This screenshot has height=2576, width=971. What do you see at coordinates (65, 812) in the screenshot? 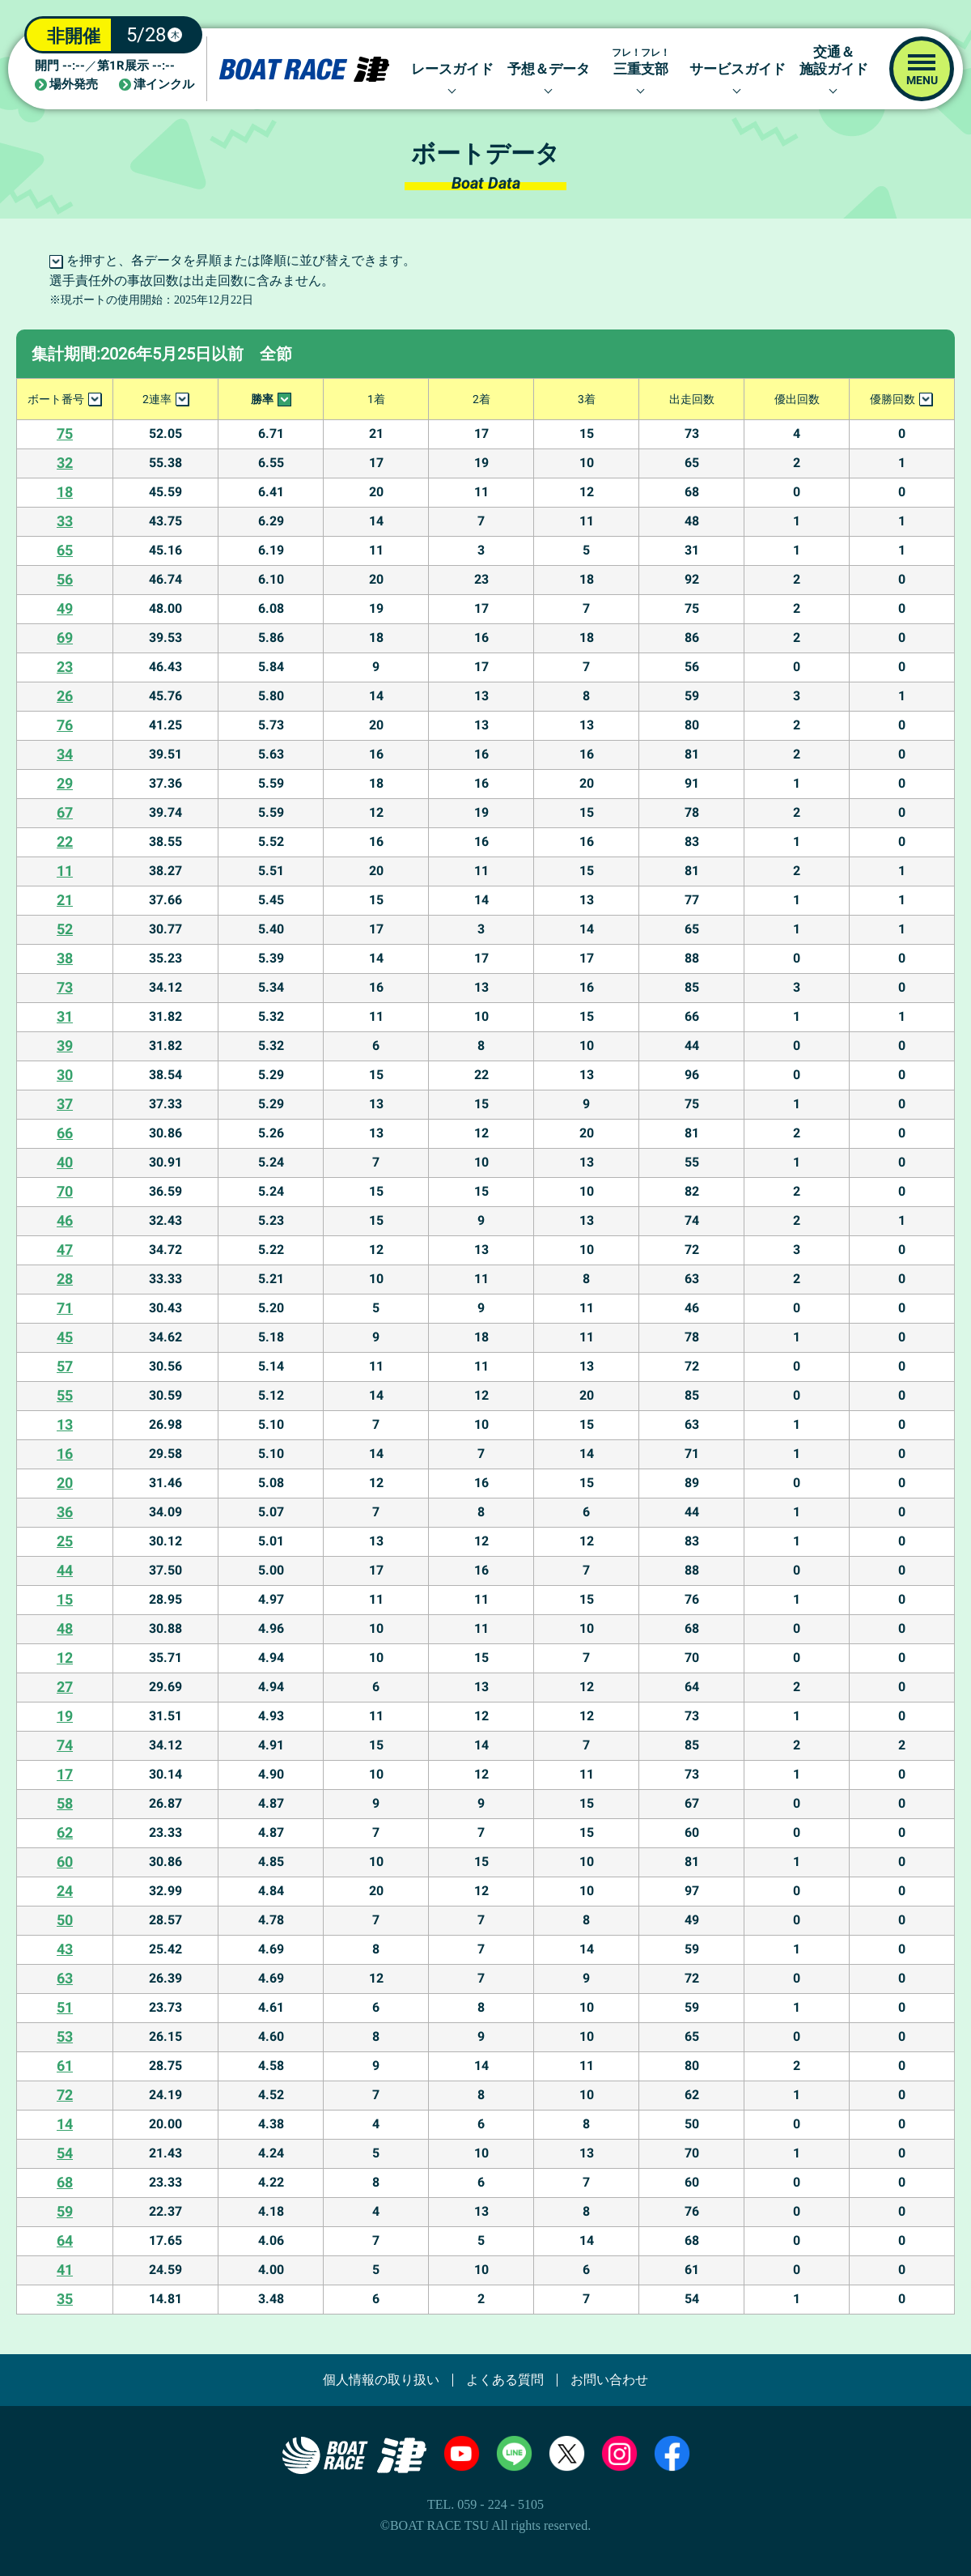
I see `67` at bounding box center [65, 812].